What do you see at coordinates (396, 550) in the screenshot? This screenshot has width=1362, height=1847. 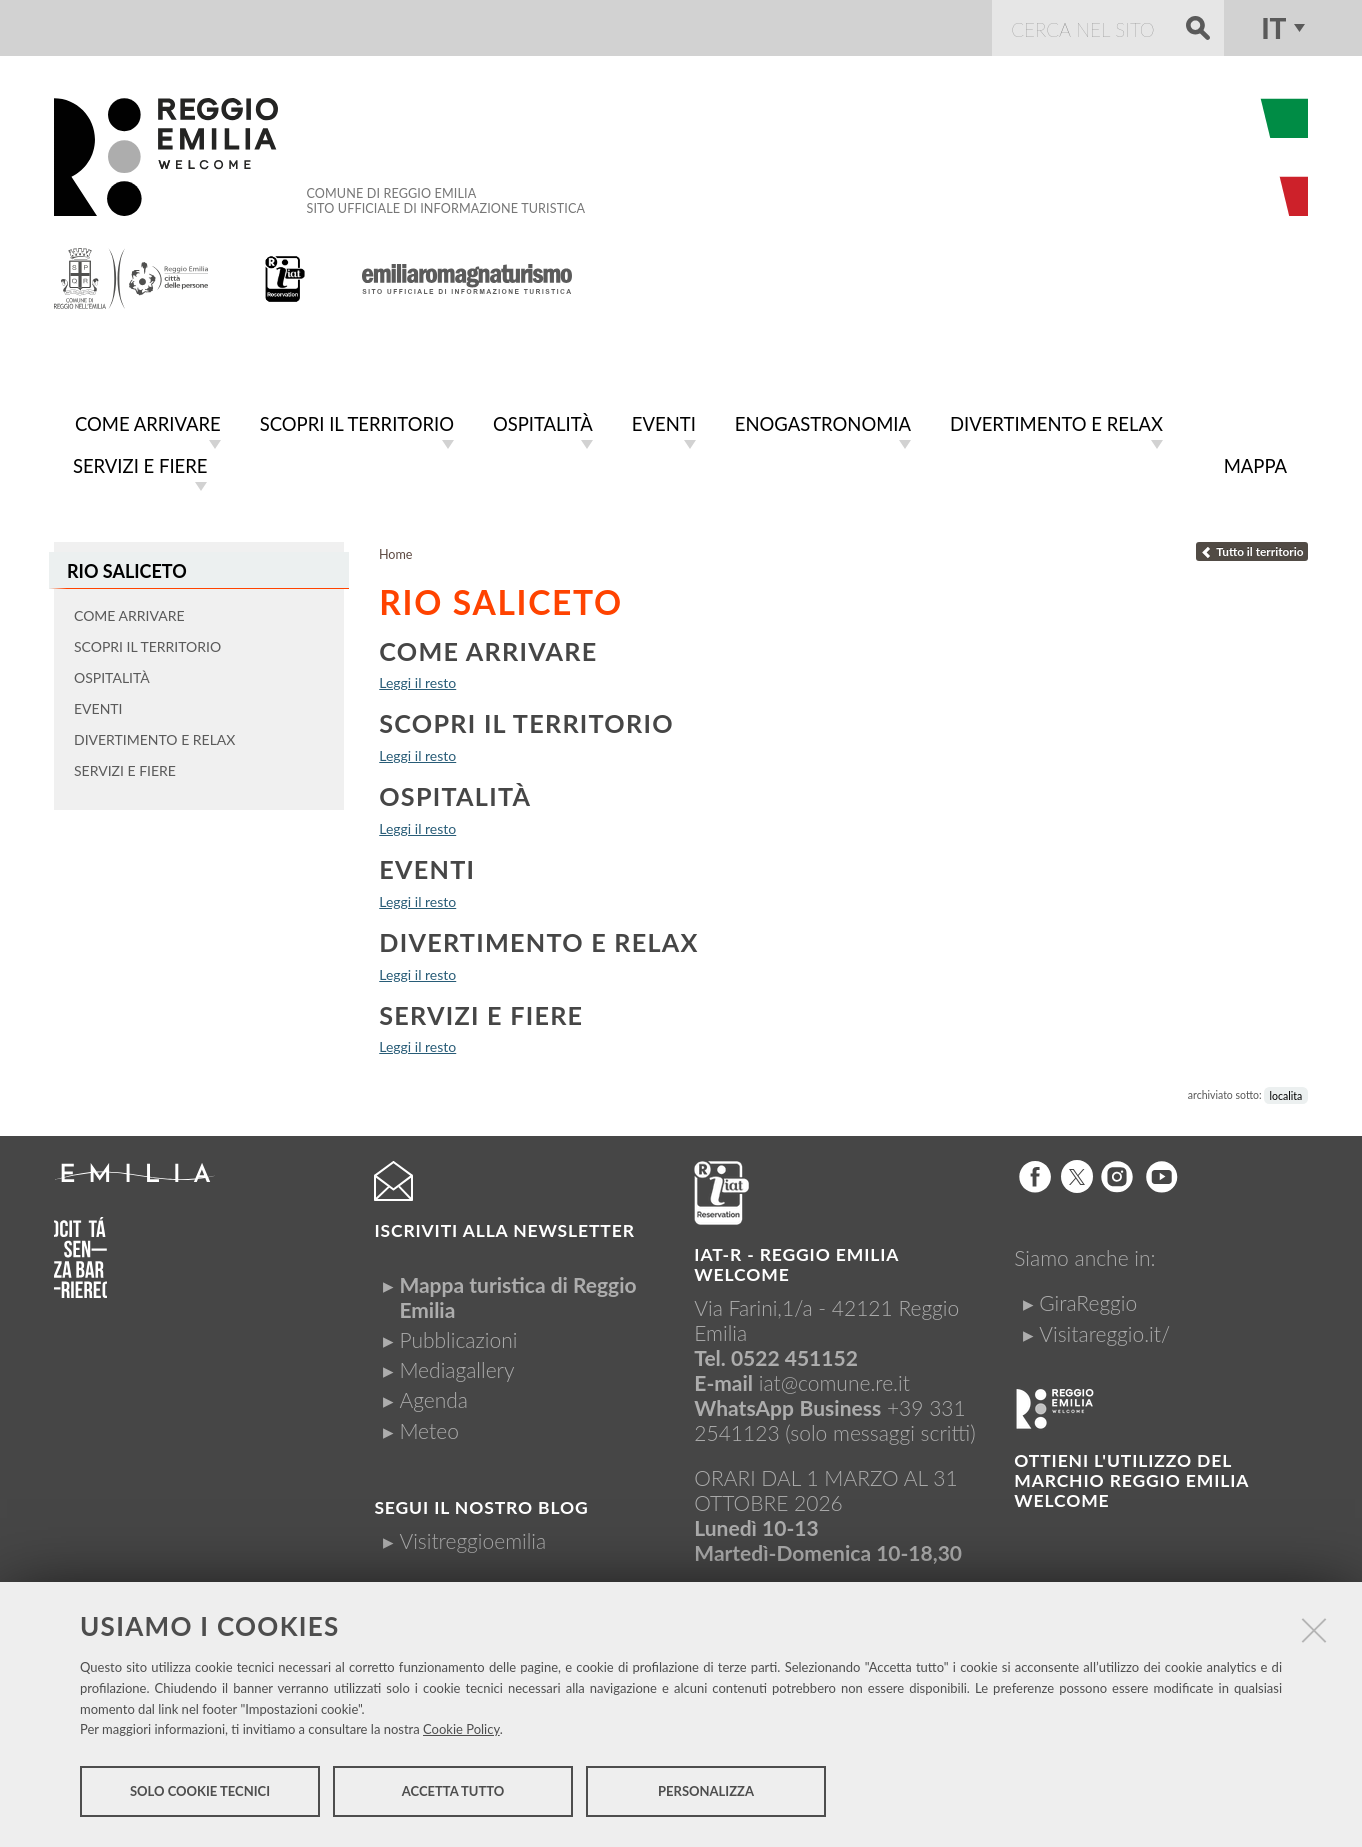 I see `Home` at bounding box center [396, 550].